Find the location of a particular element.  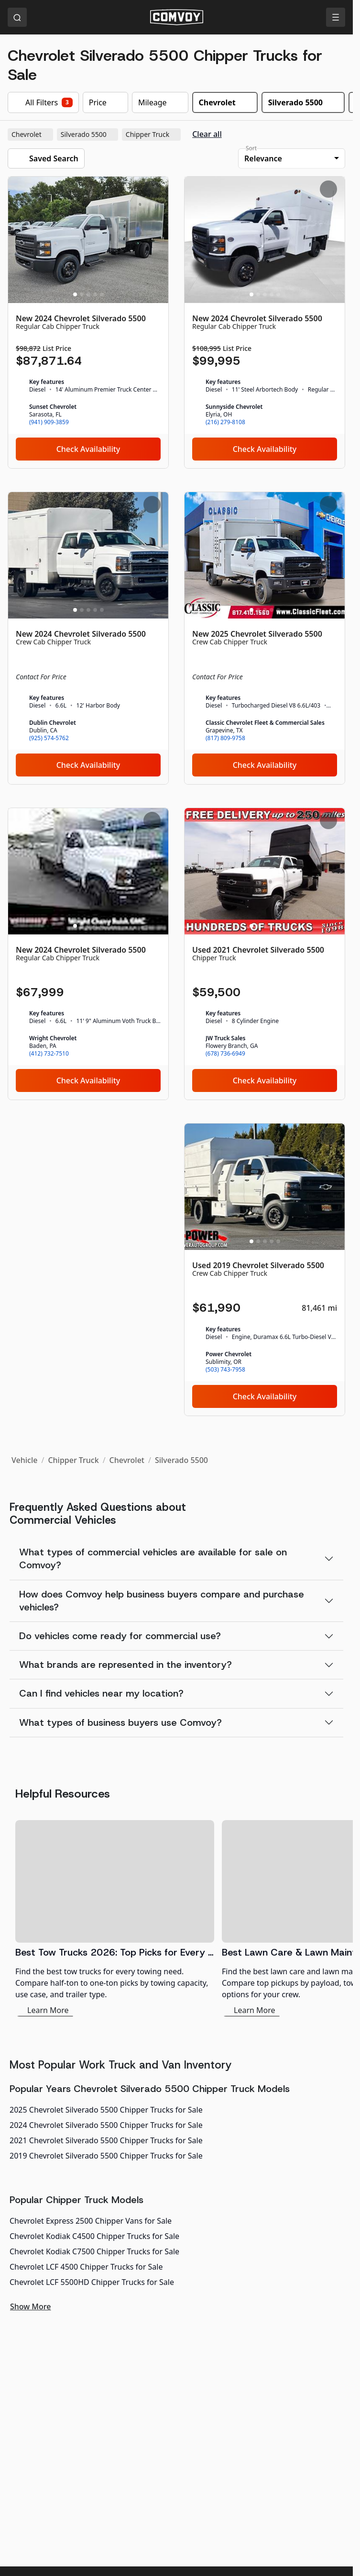

Chevrolet Kodiak C4500 Chipper Trucks for Sale is located at coordinates (94, 2236).